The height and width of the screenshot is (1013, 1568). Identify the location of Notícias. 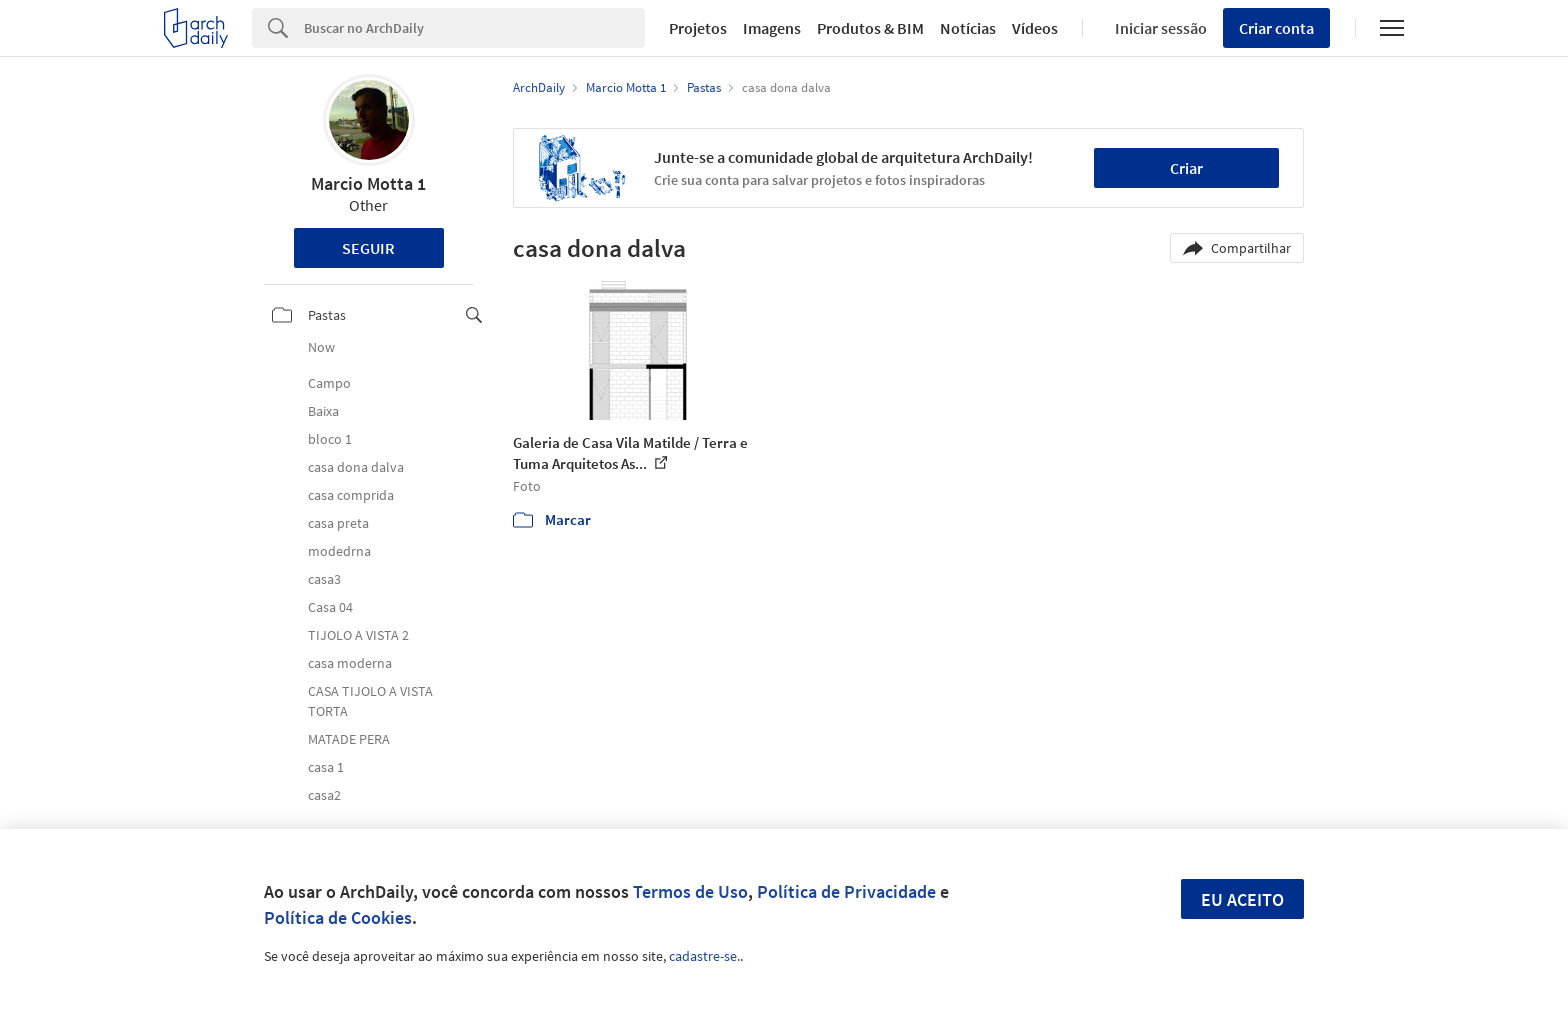
(968, 28).